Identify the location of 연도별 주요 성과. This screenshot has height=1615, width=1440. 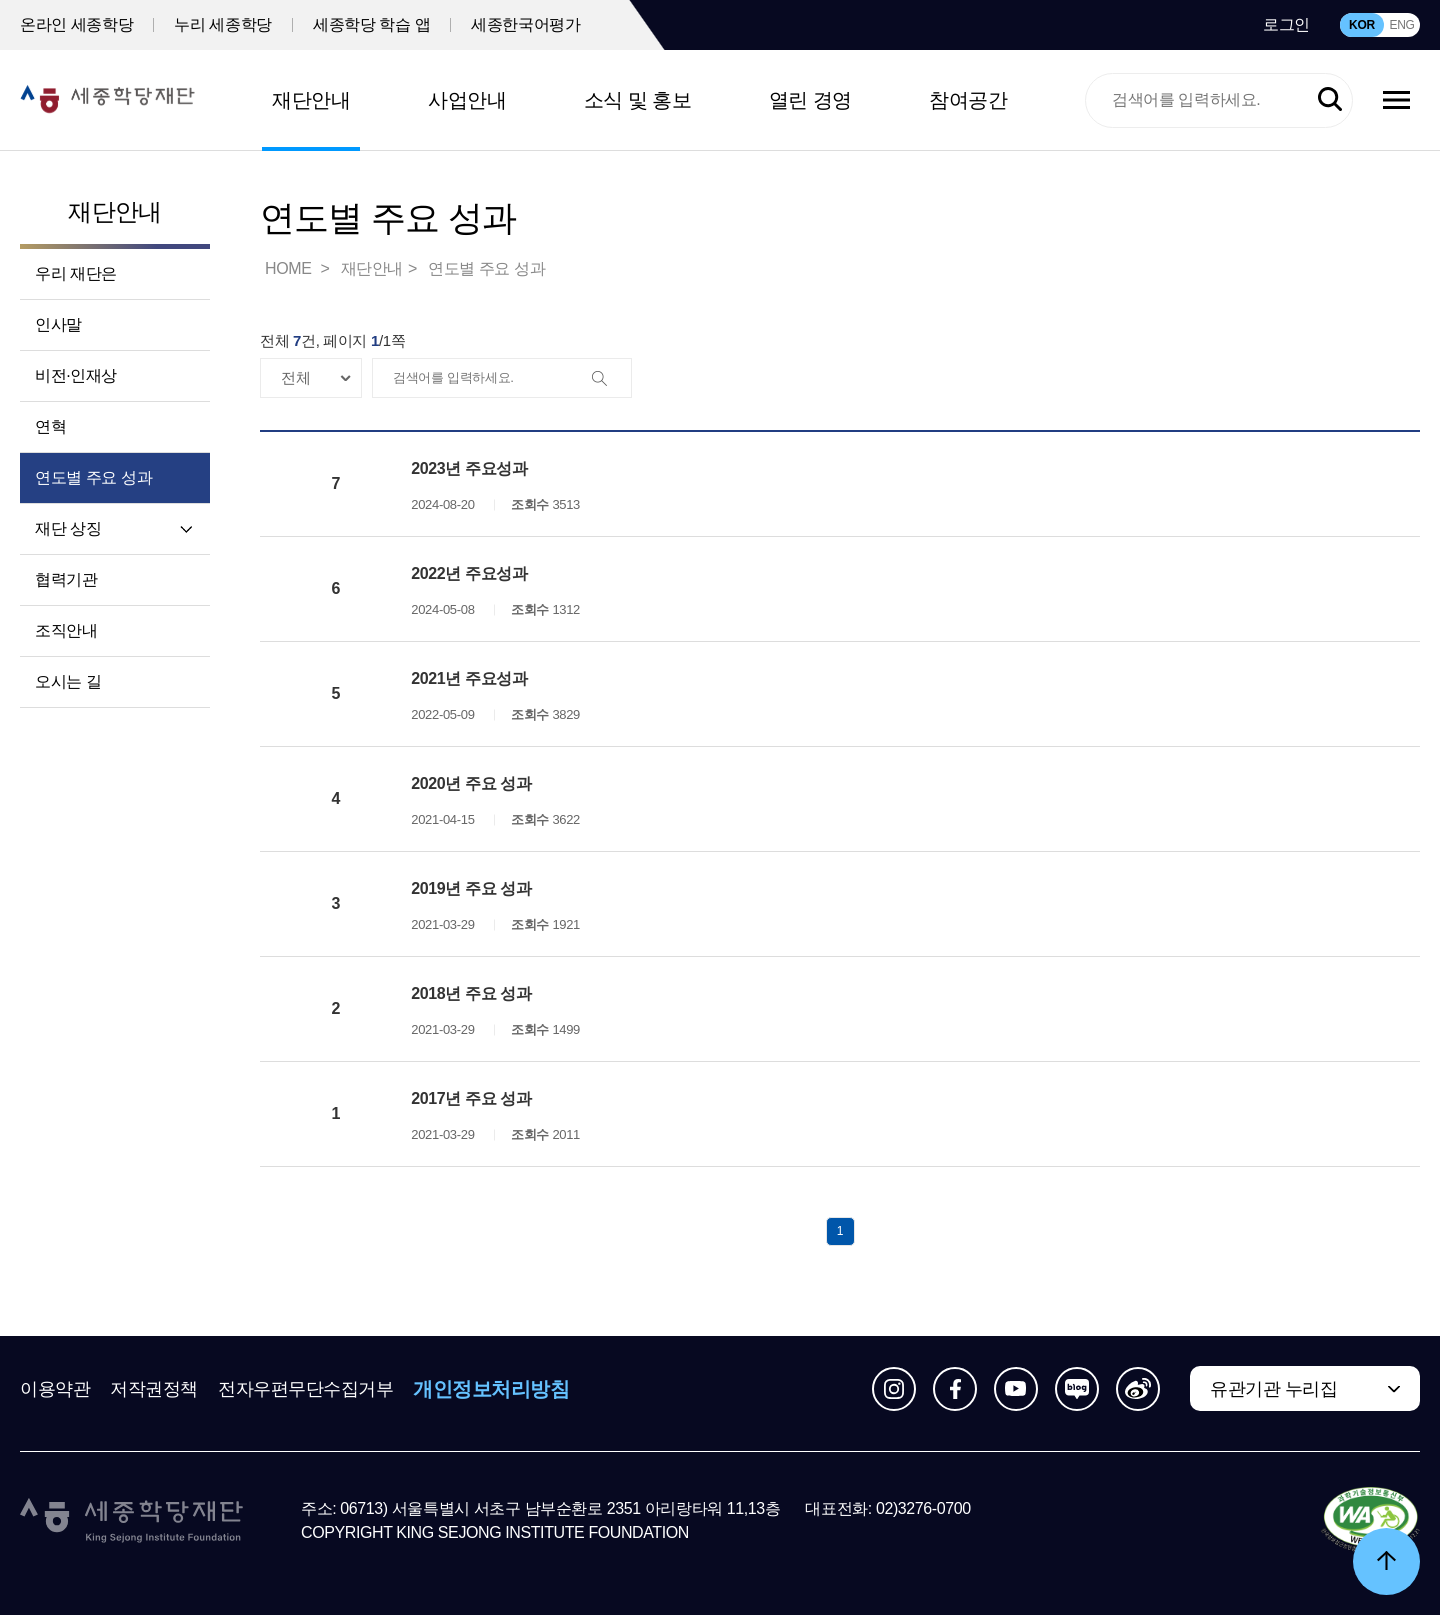
(93, 477).